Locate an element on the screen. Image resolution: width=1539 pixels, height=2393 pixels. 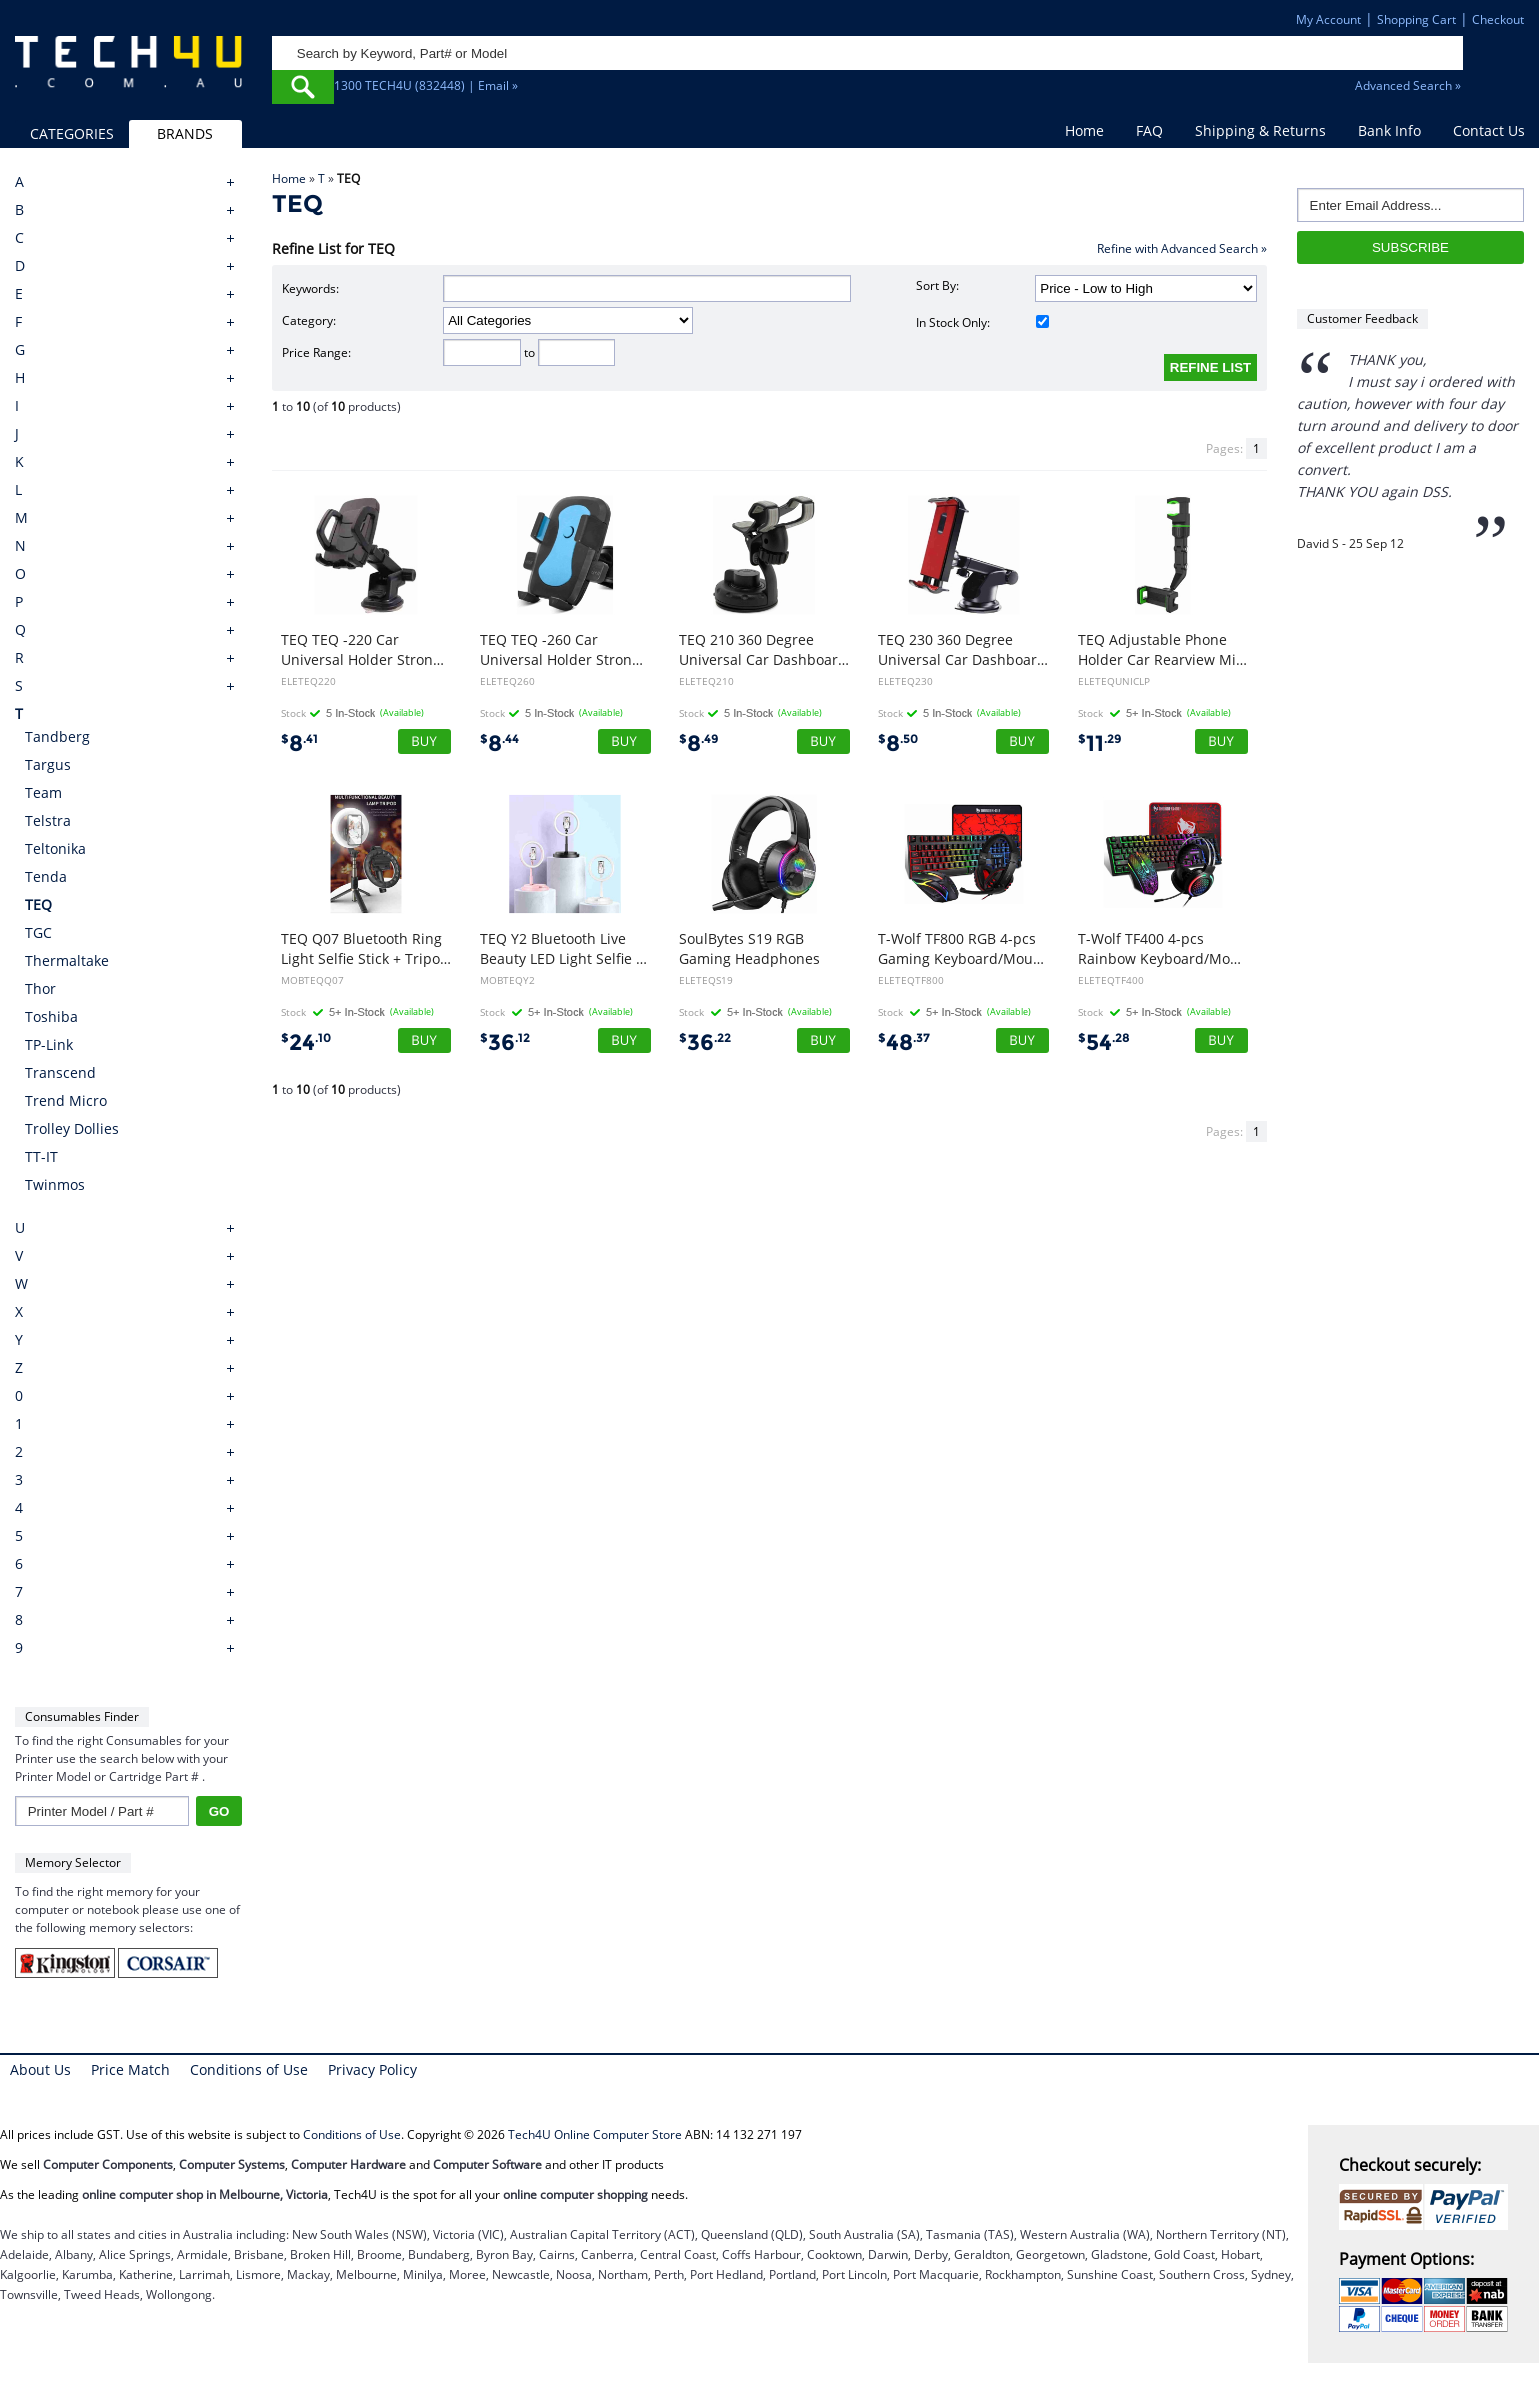
Shopping Cart is located at coordinates (1416, 19).